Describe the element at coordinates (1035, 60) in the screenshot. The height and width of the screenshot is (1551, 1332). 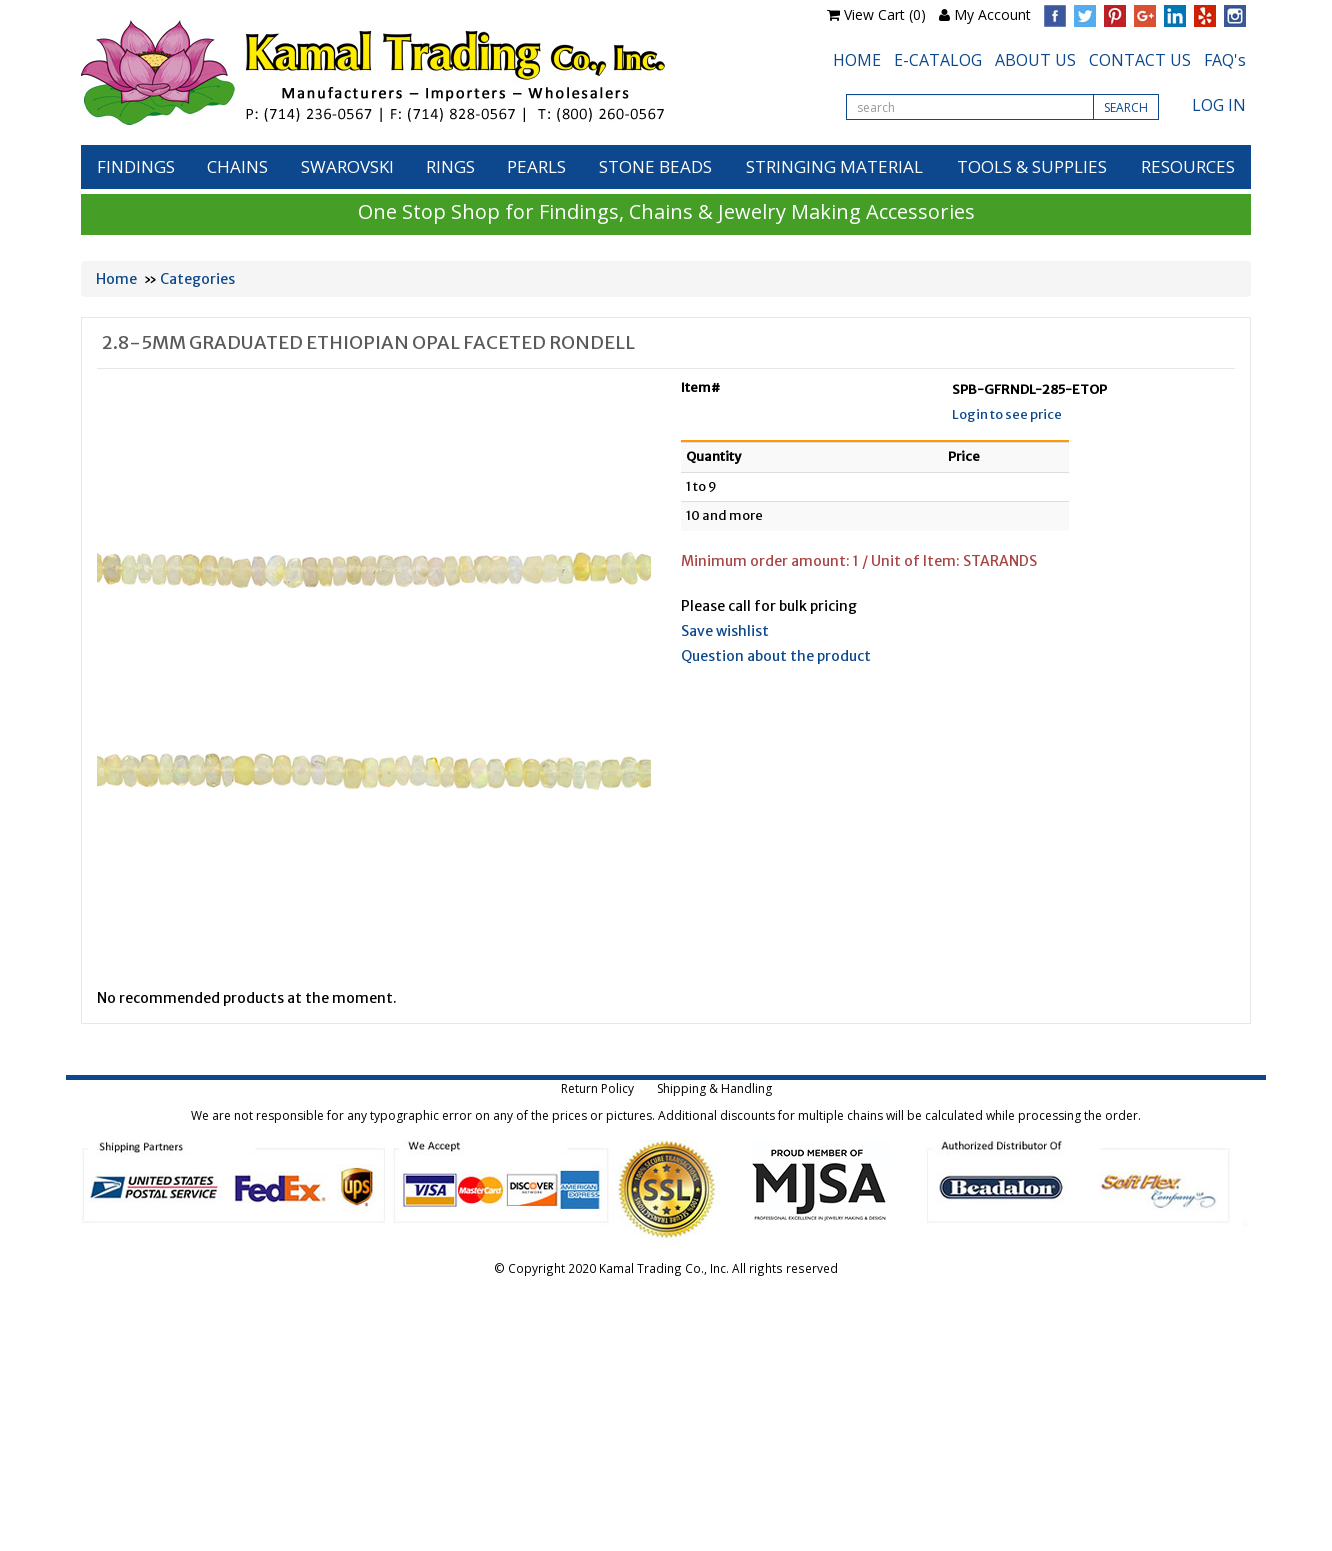
I see `ABOUT US` at that location.